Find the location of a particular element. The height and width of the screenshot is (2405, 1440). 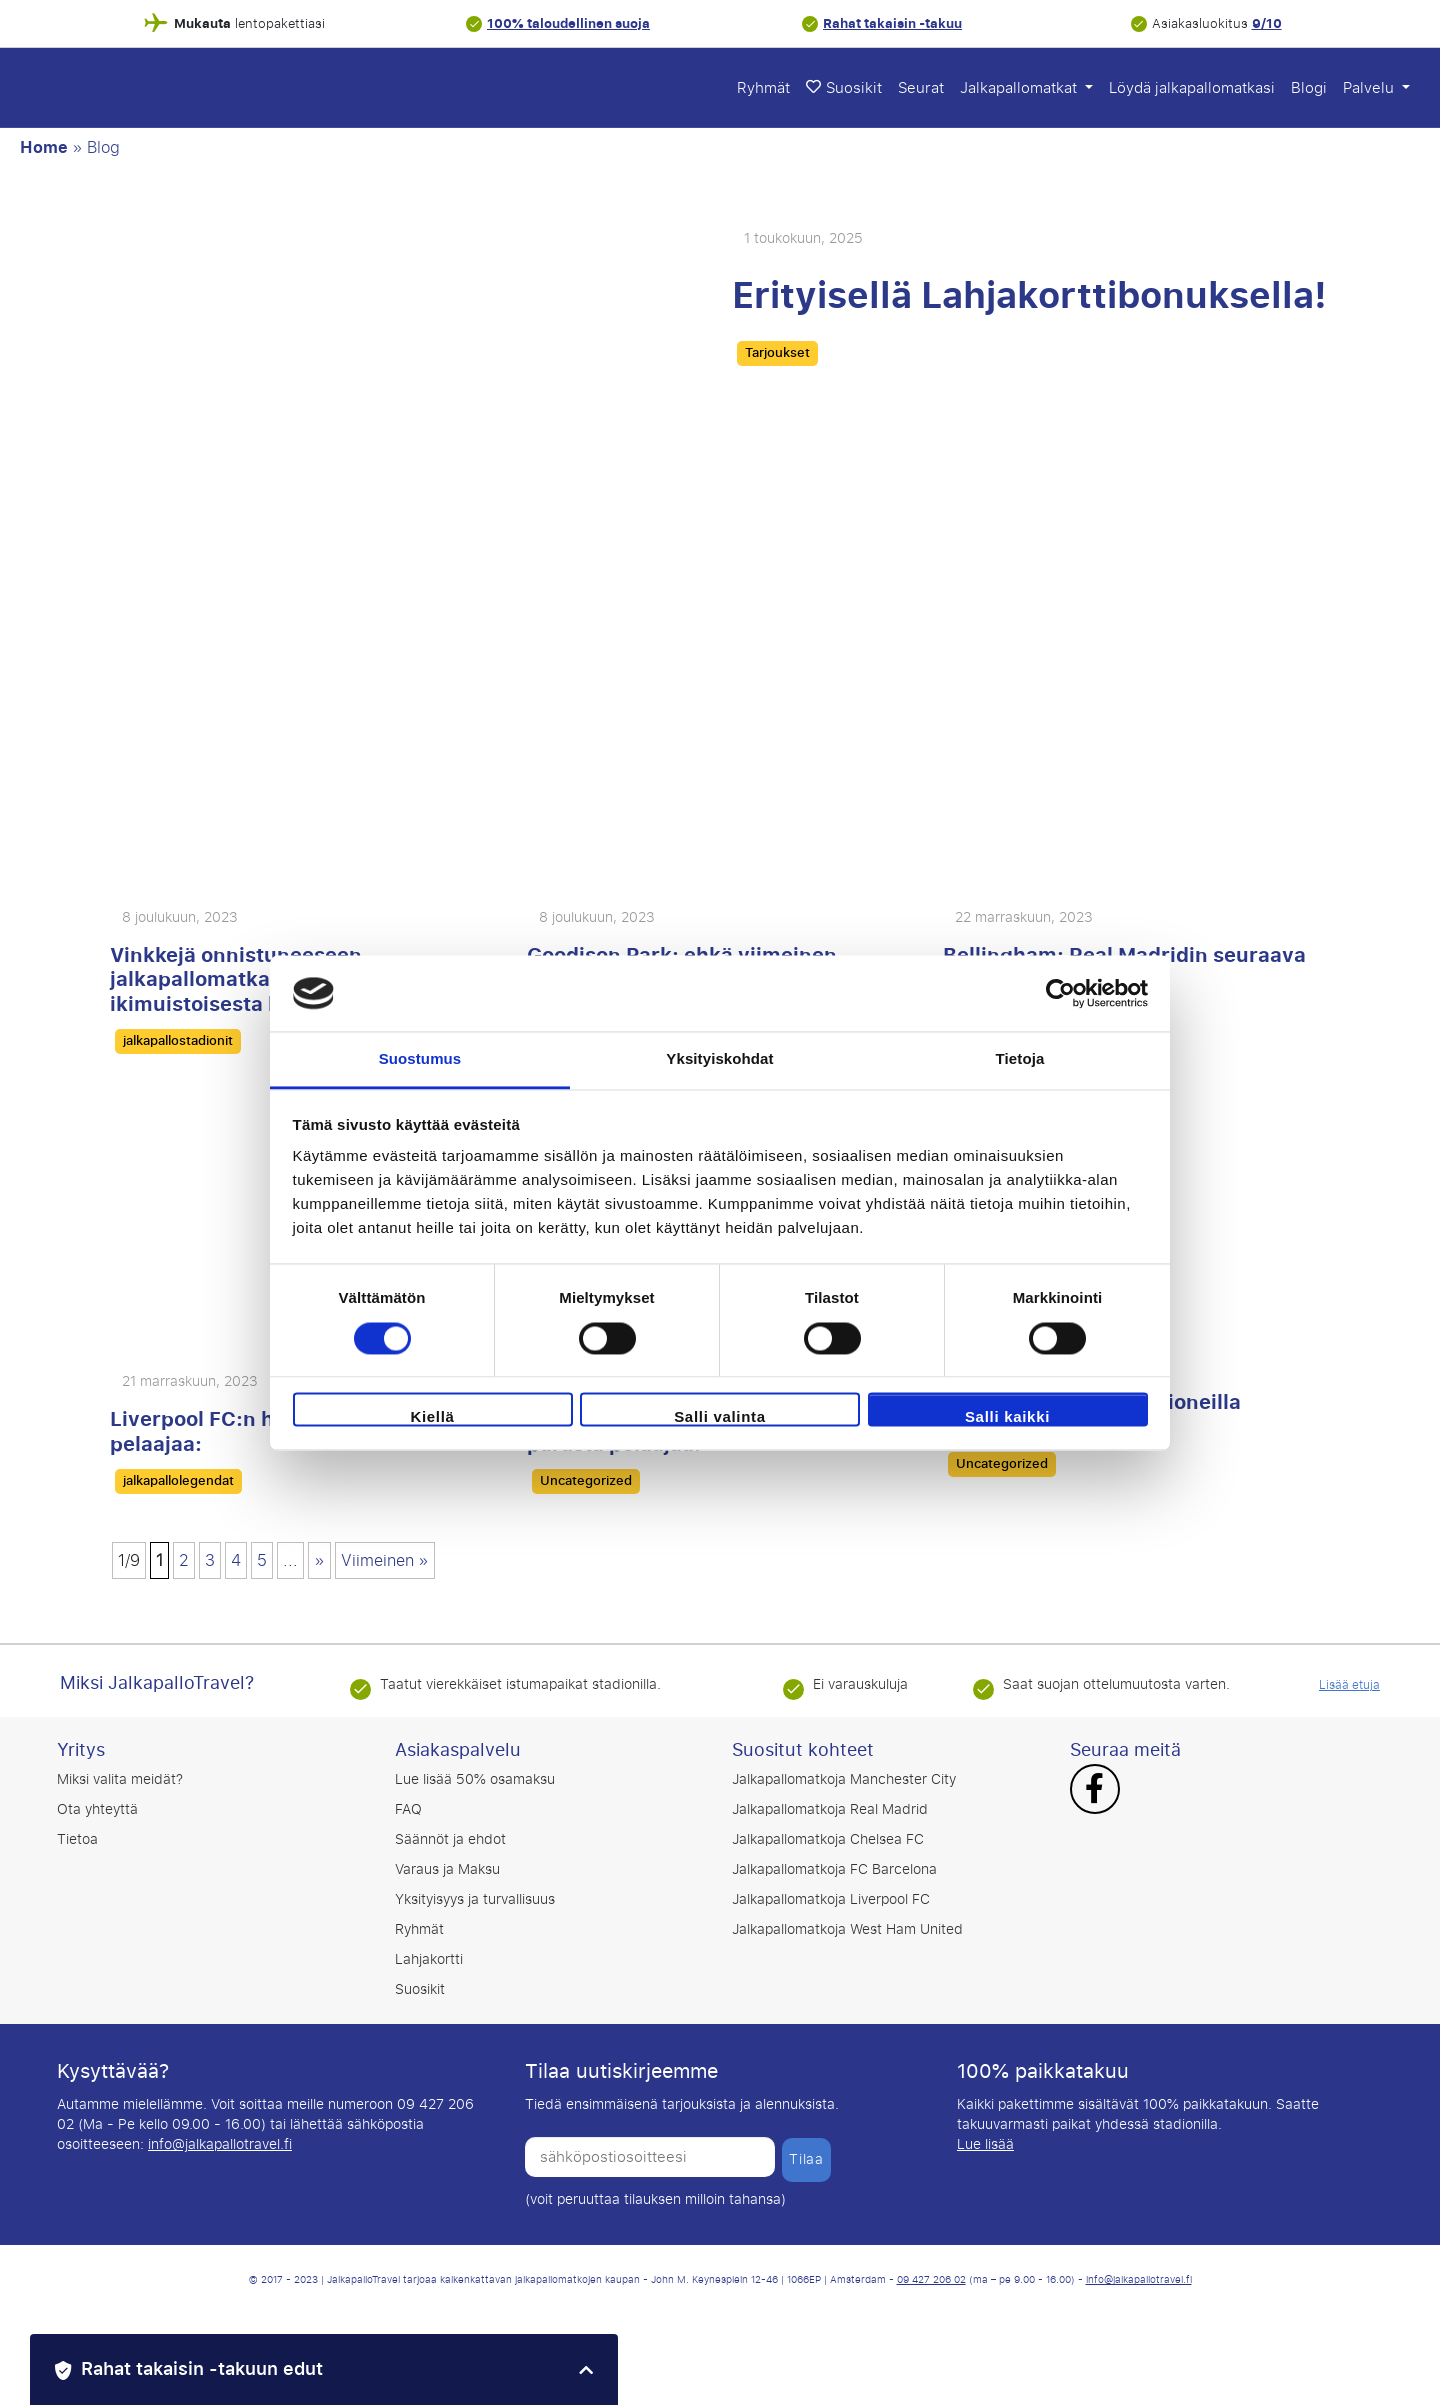

Ryhmät is located at coordinates (763, 88).